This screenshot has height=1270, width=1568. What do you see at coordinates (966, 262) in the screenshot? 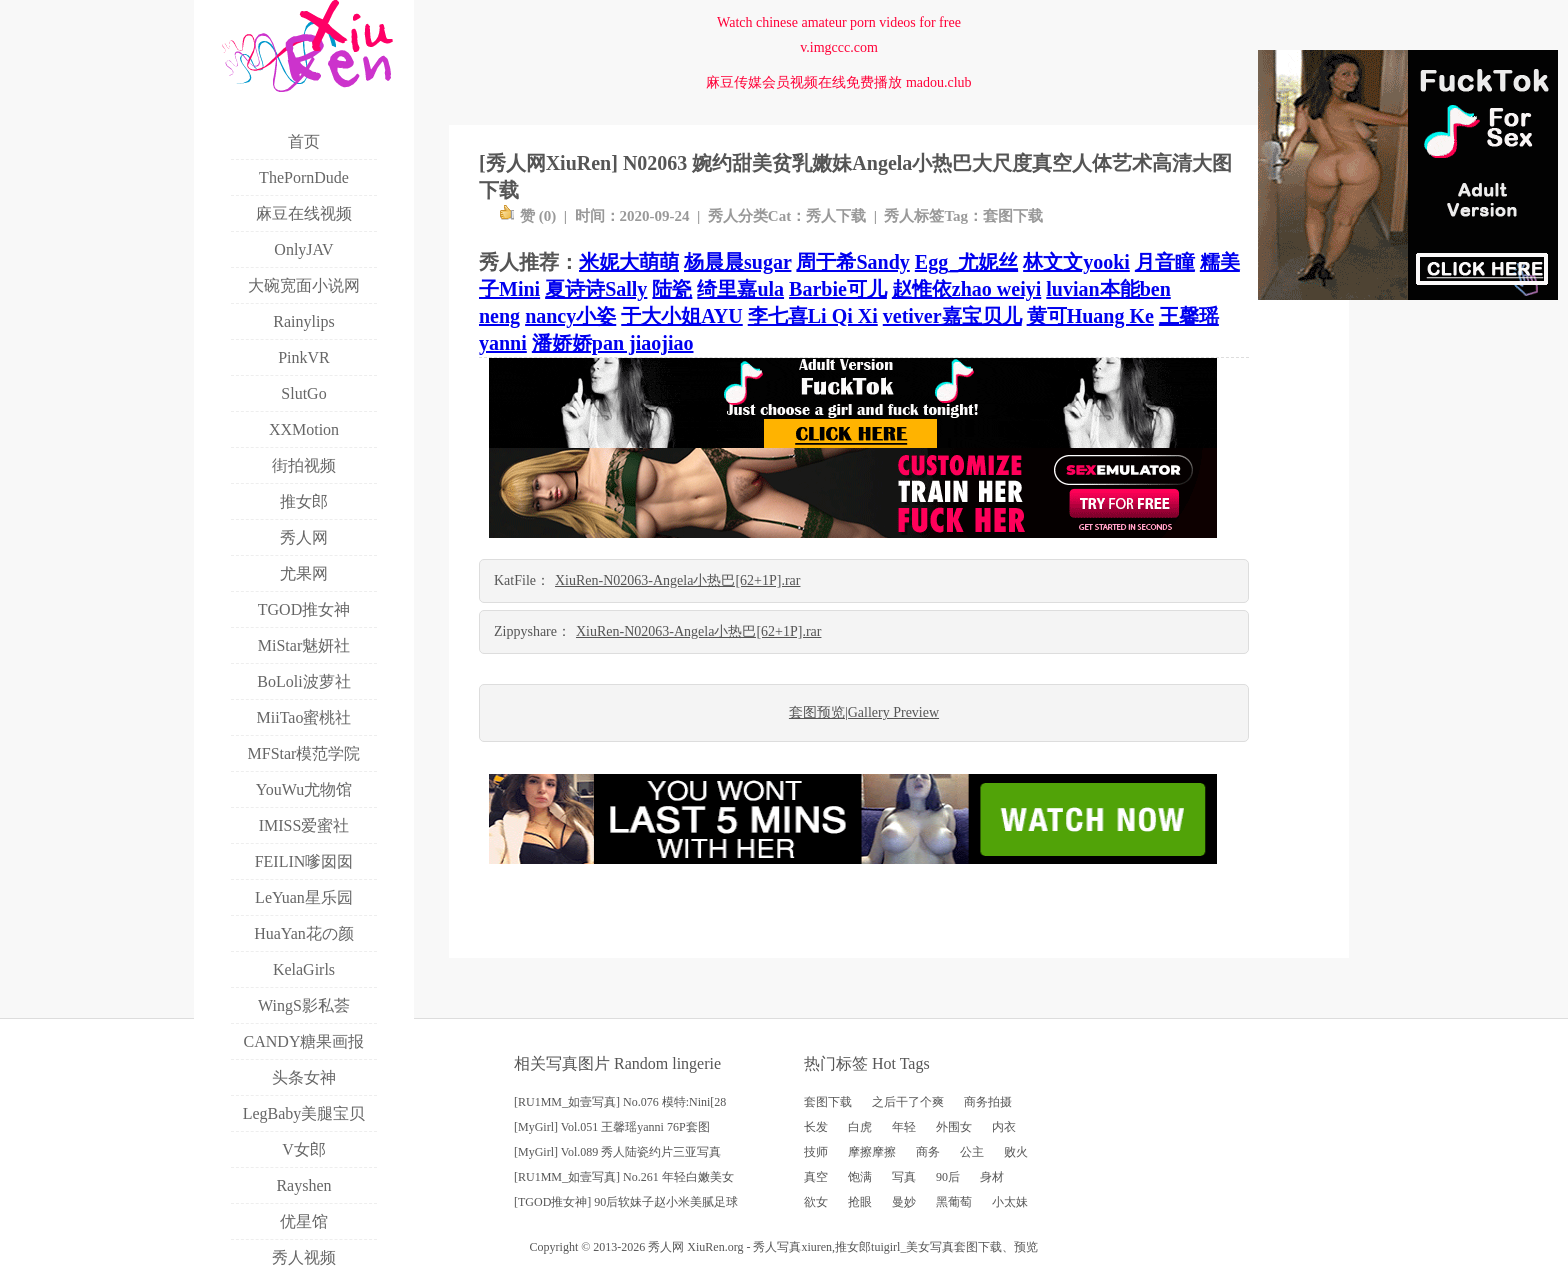
I see `Egg_尤妮丝` at bounding box center [966, 262].